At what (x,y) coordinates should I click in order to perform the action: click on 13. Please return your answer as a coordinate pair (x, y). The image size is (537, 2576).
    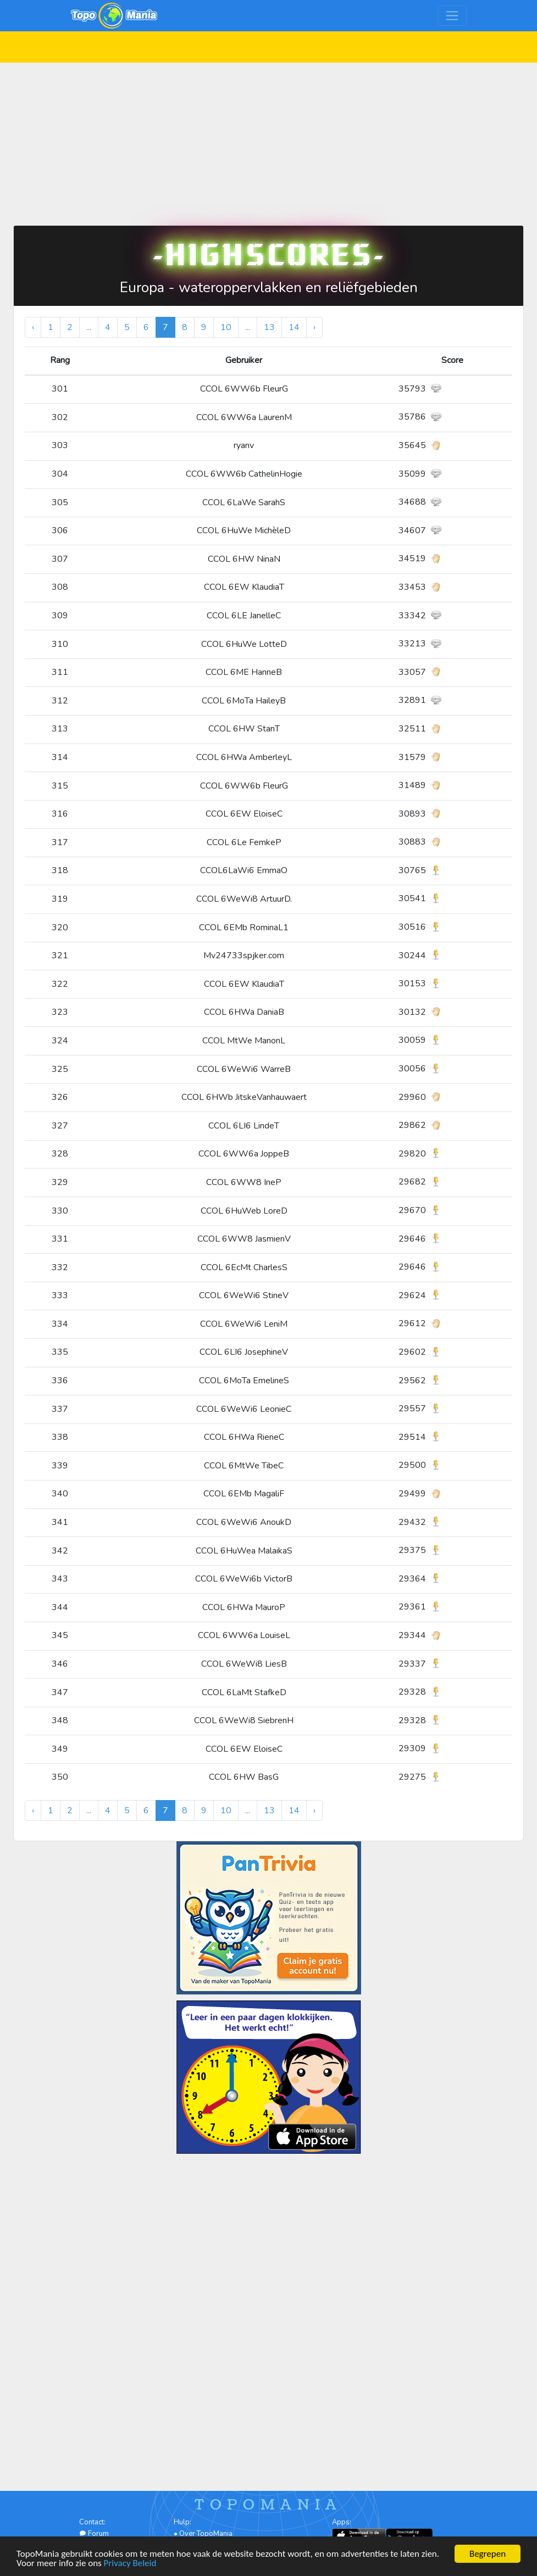
    Looking at the image, I should click on (269, 327).